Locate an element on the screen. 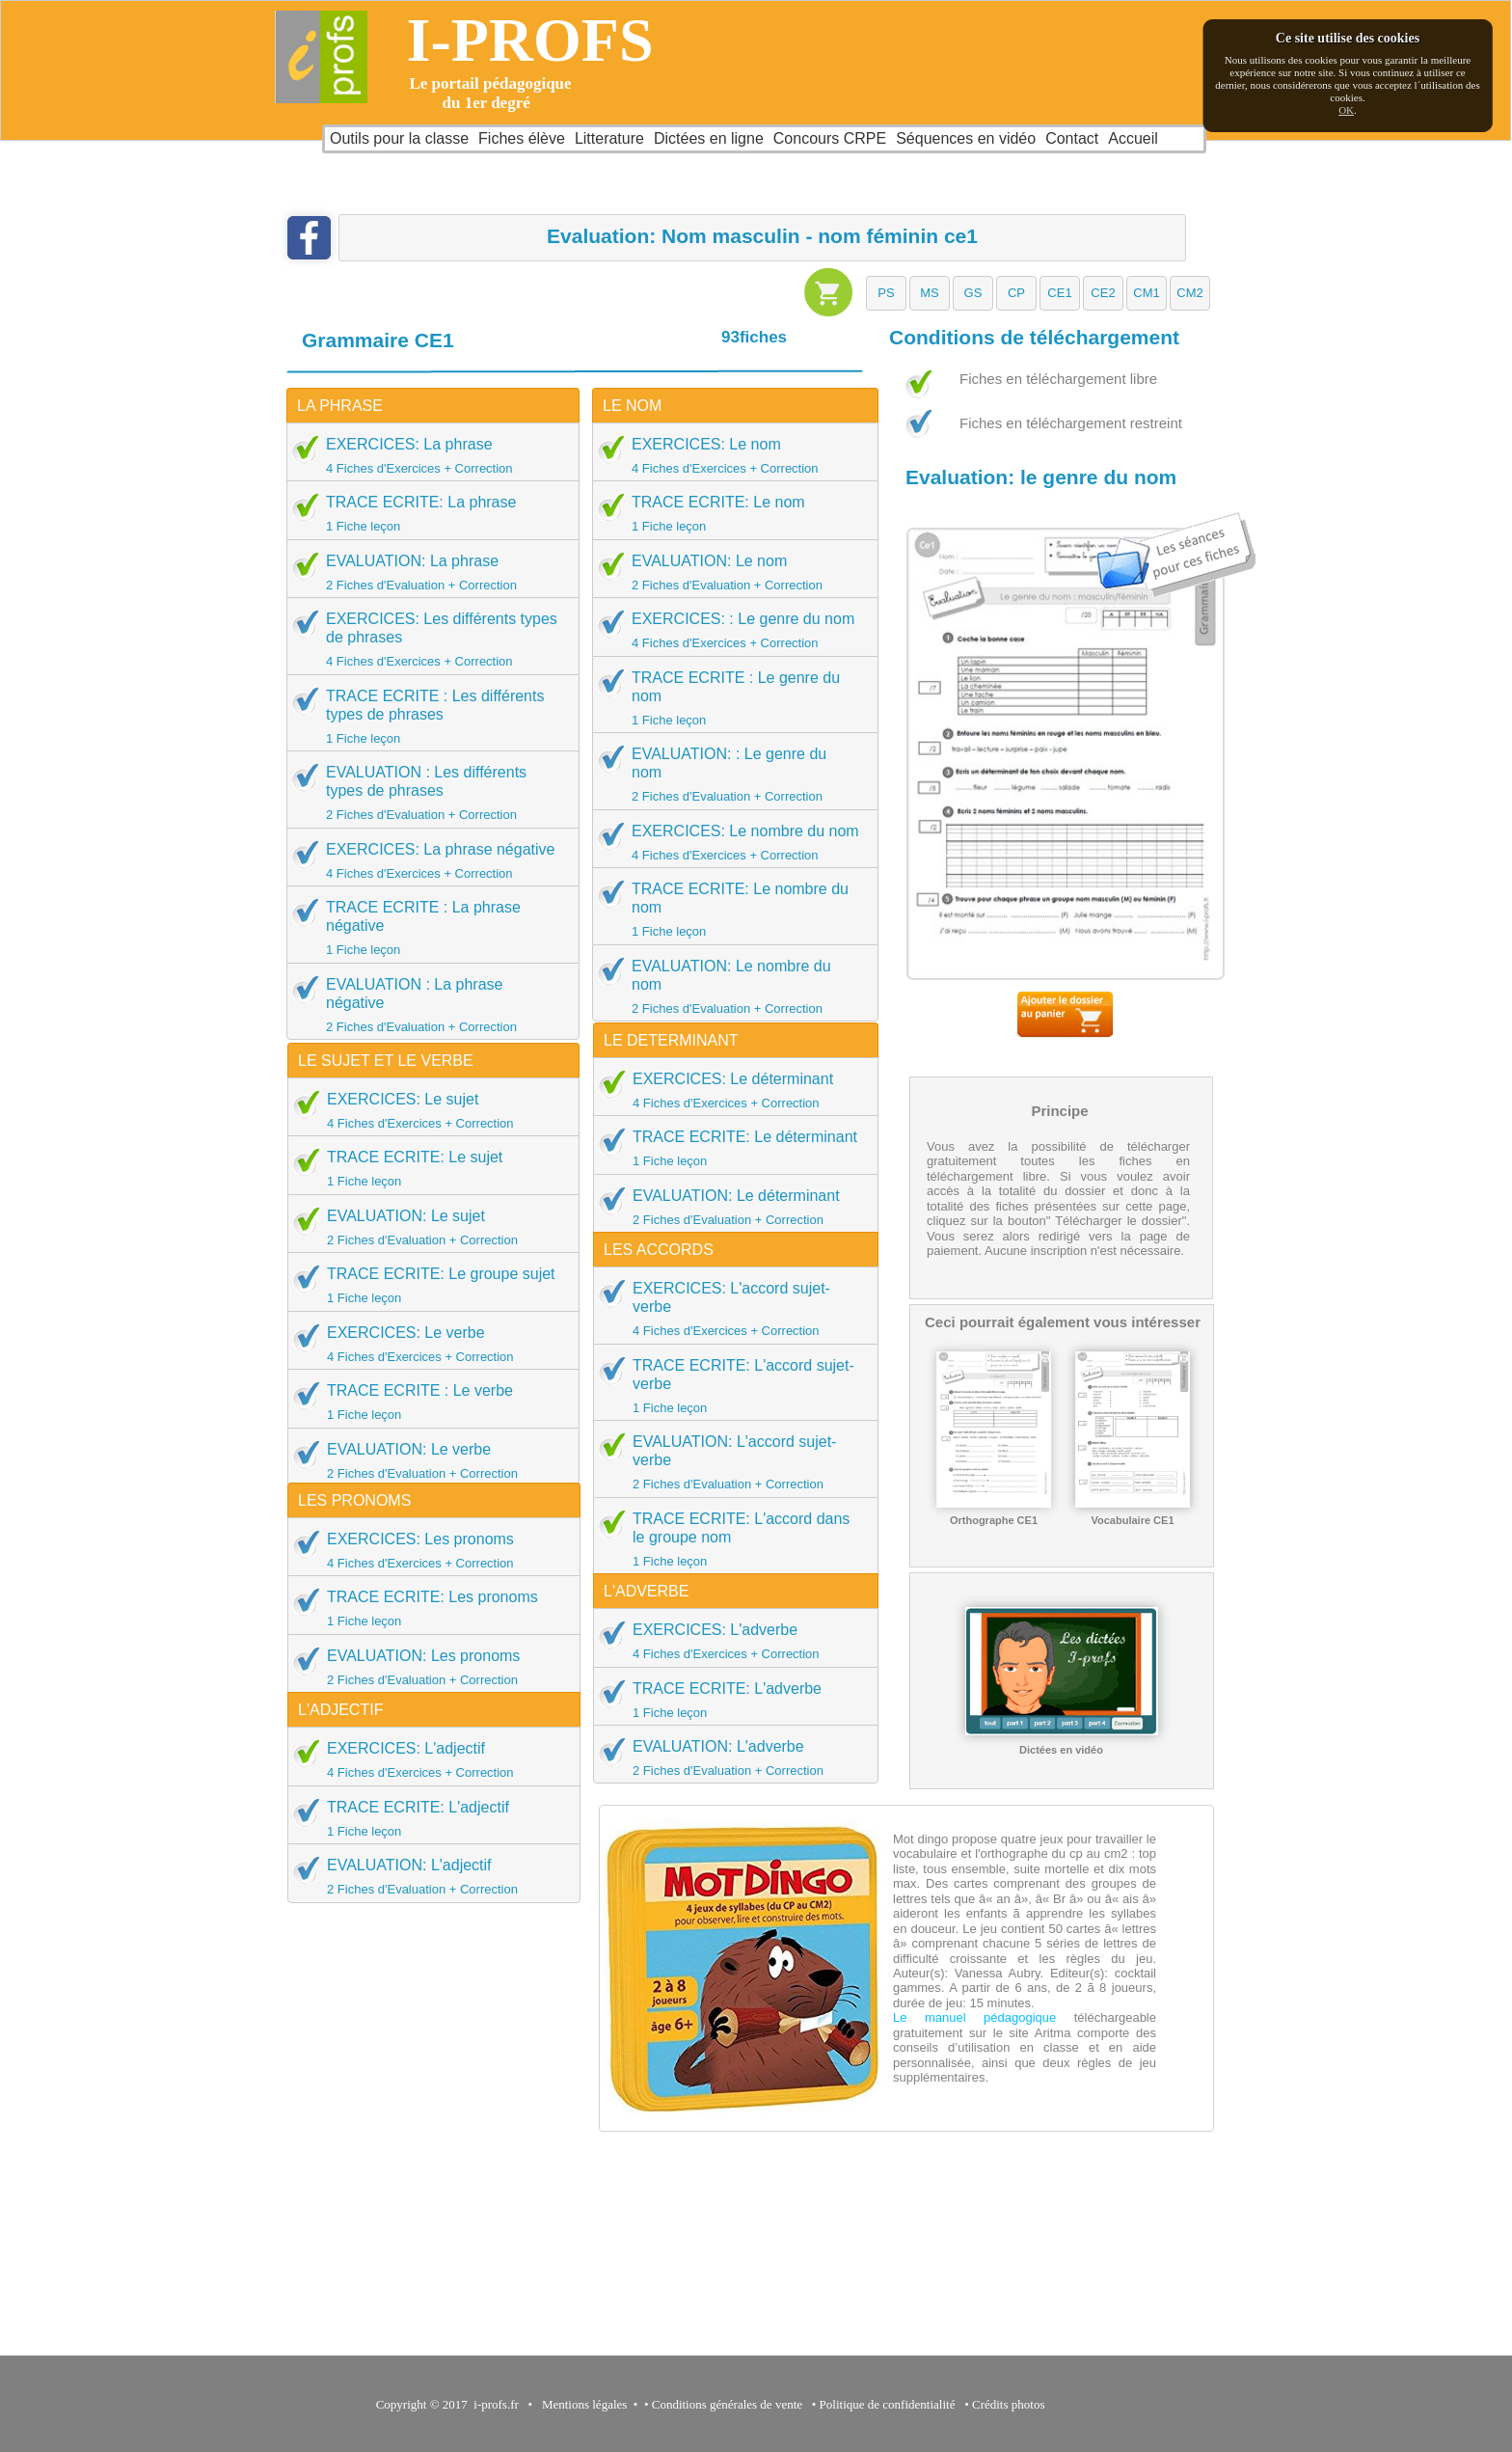  EVALUATION : Les différents types de phrases is located at coordinates (426, 792).